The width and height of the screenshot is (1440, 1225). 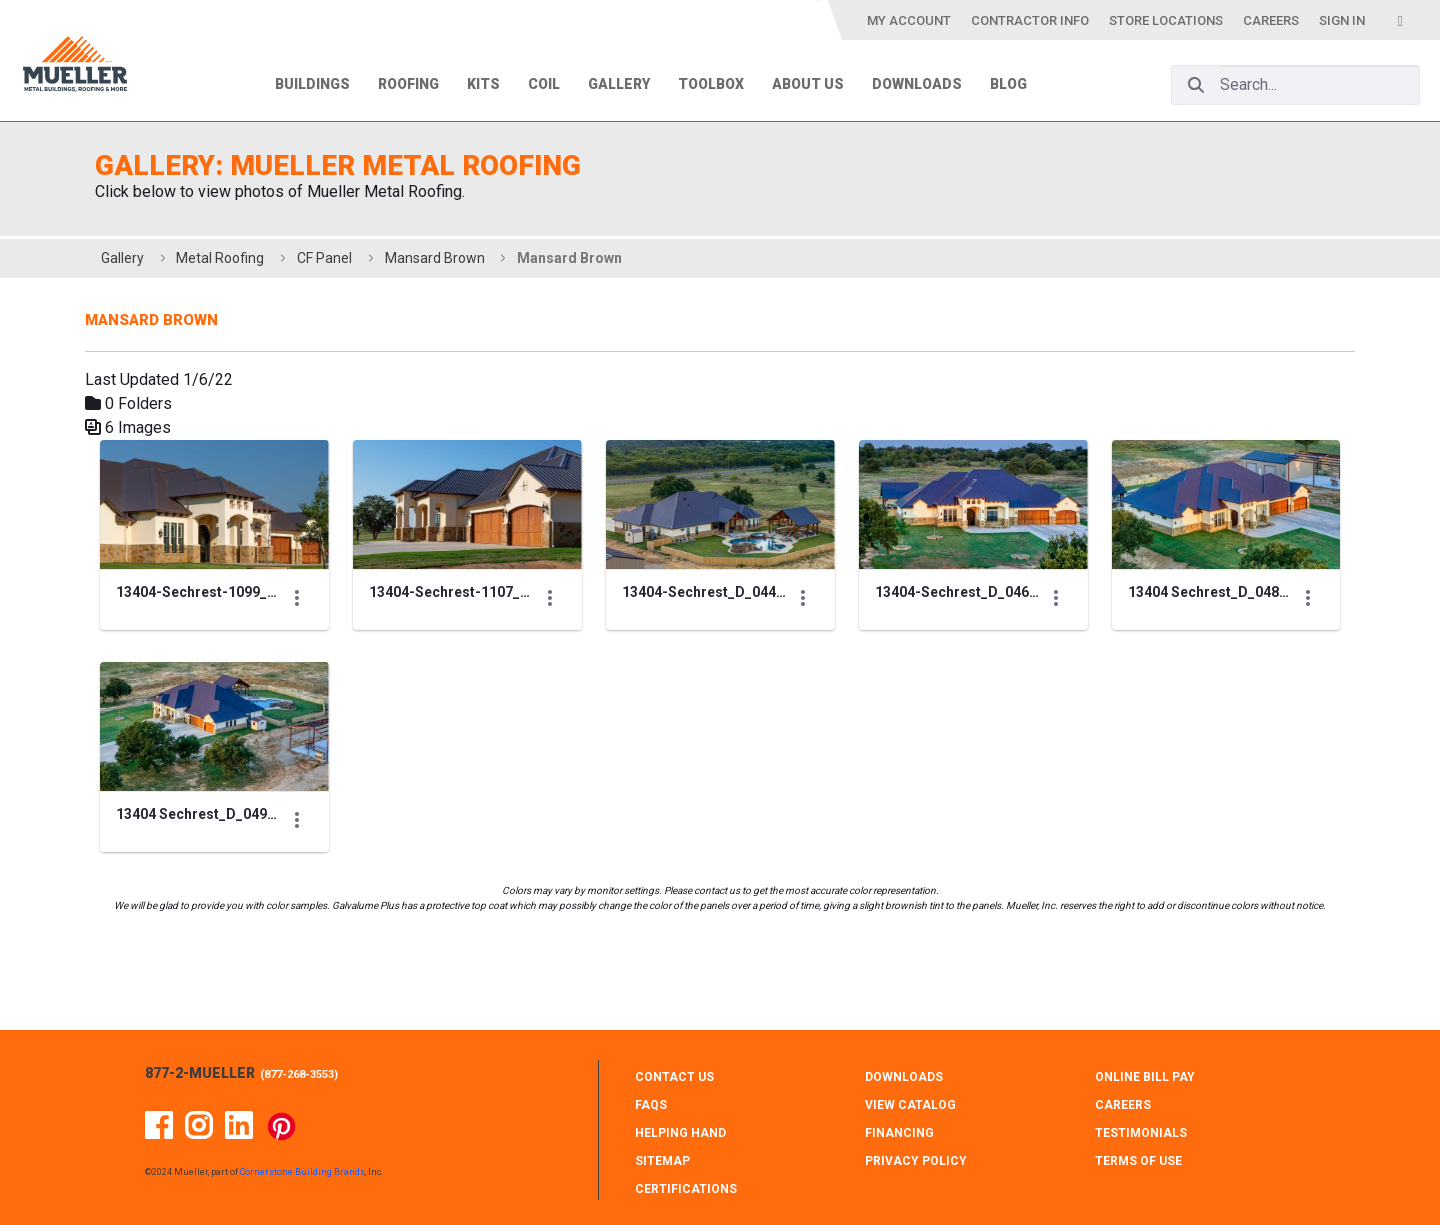 I want to click on FINANCING, so click(x=899, y=1133).